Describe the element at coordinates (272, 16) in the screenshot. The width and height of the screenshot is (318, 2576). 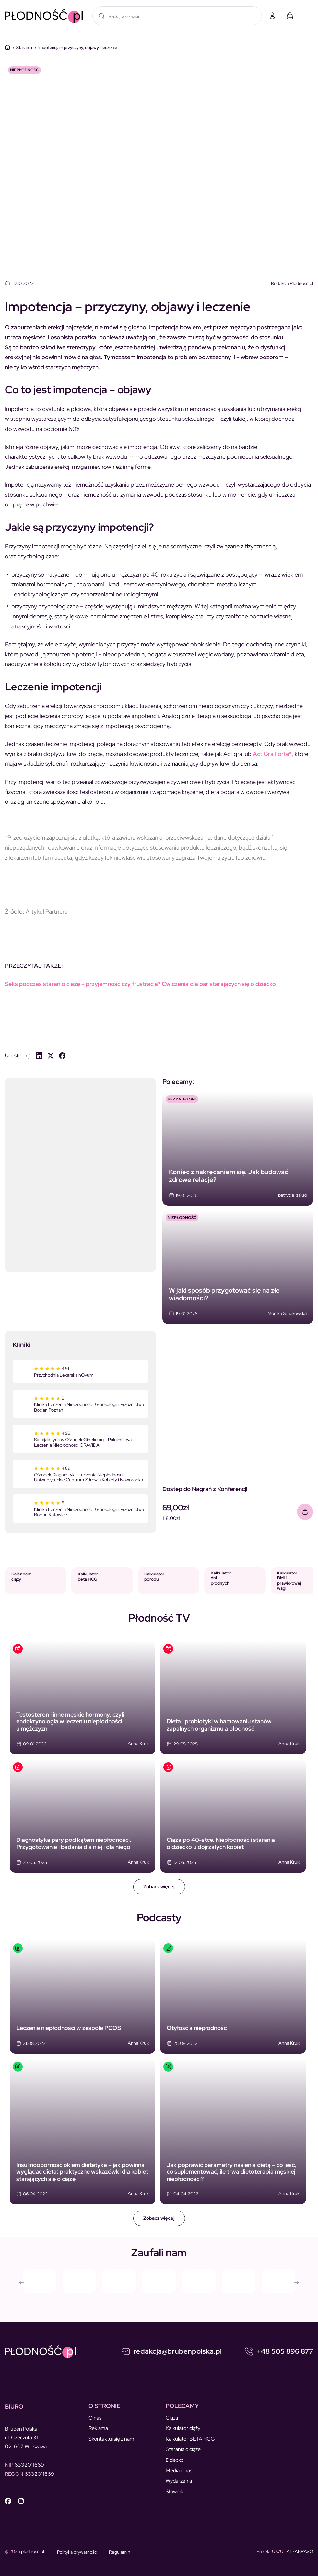
I see `[Moje konto]` at that location.